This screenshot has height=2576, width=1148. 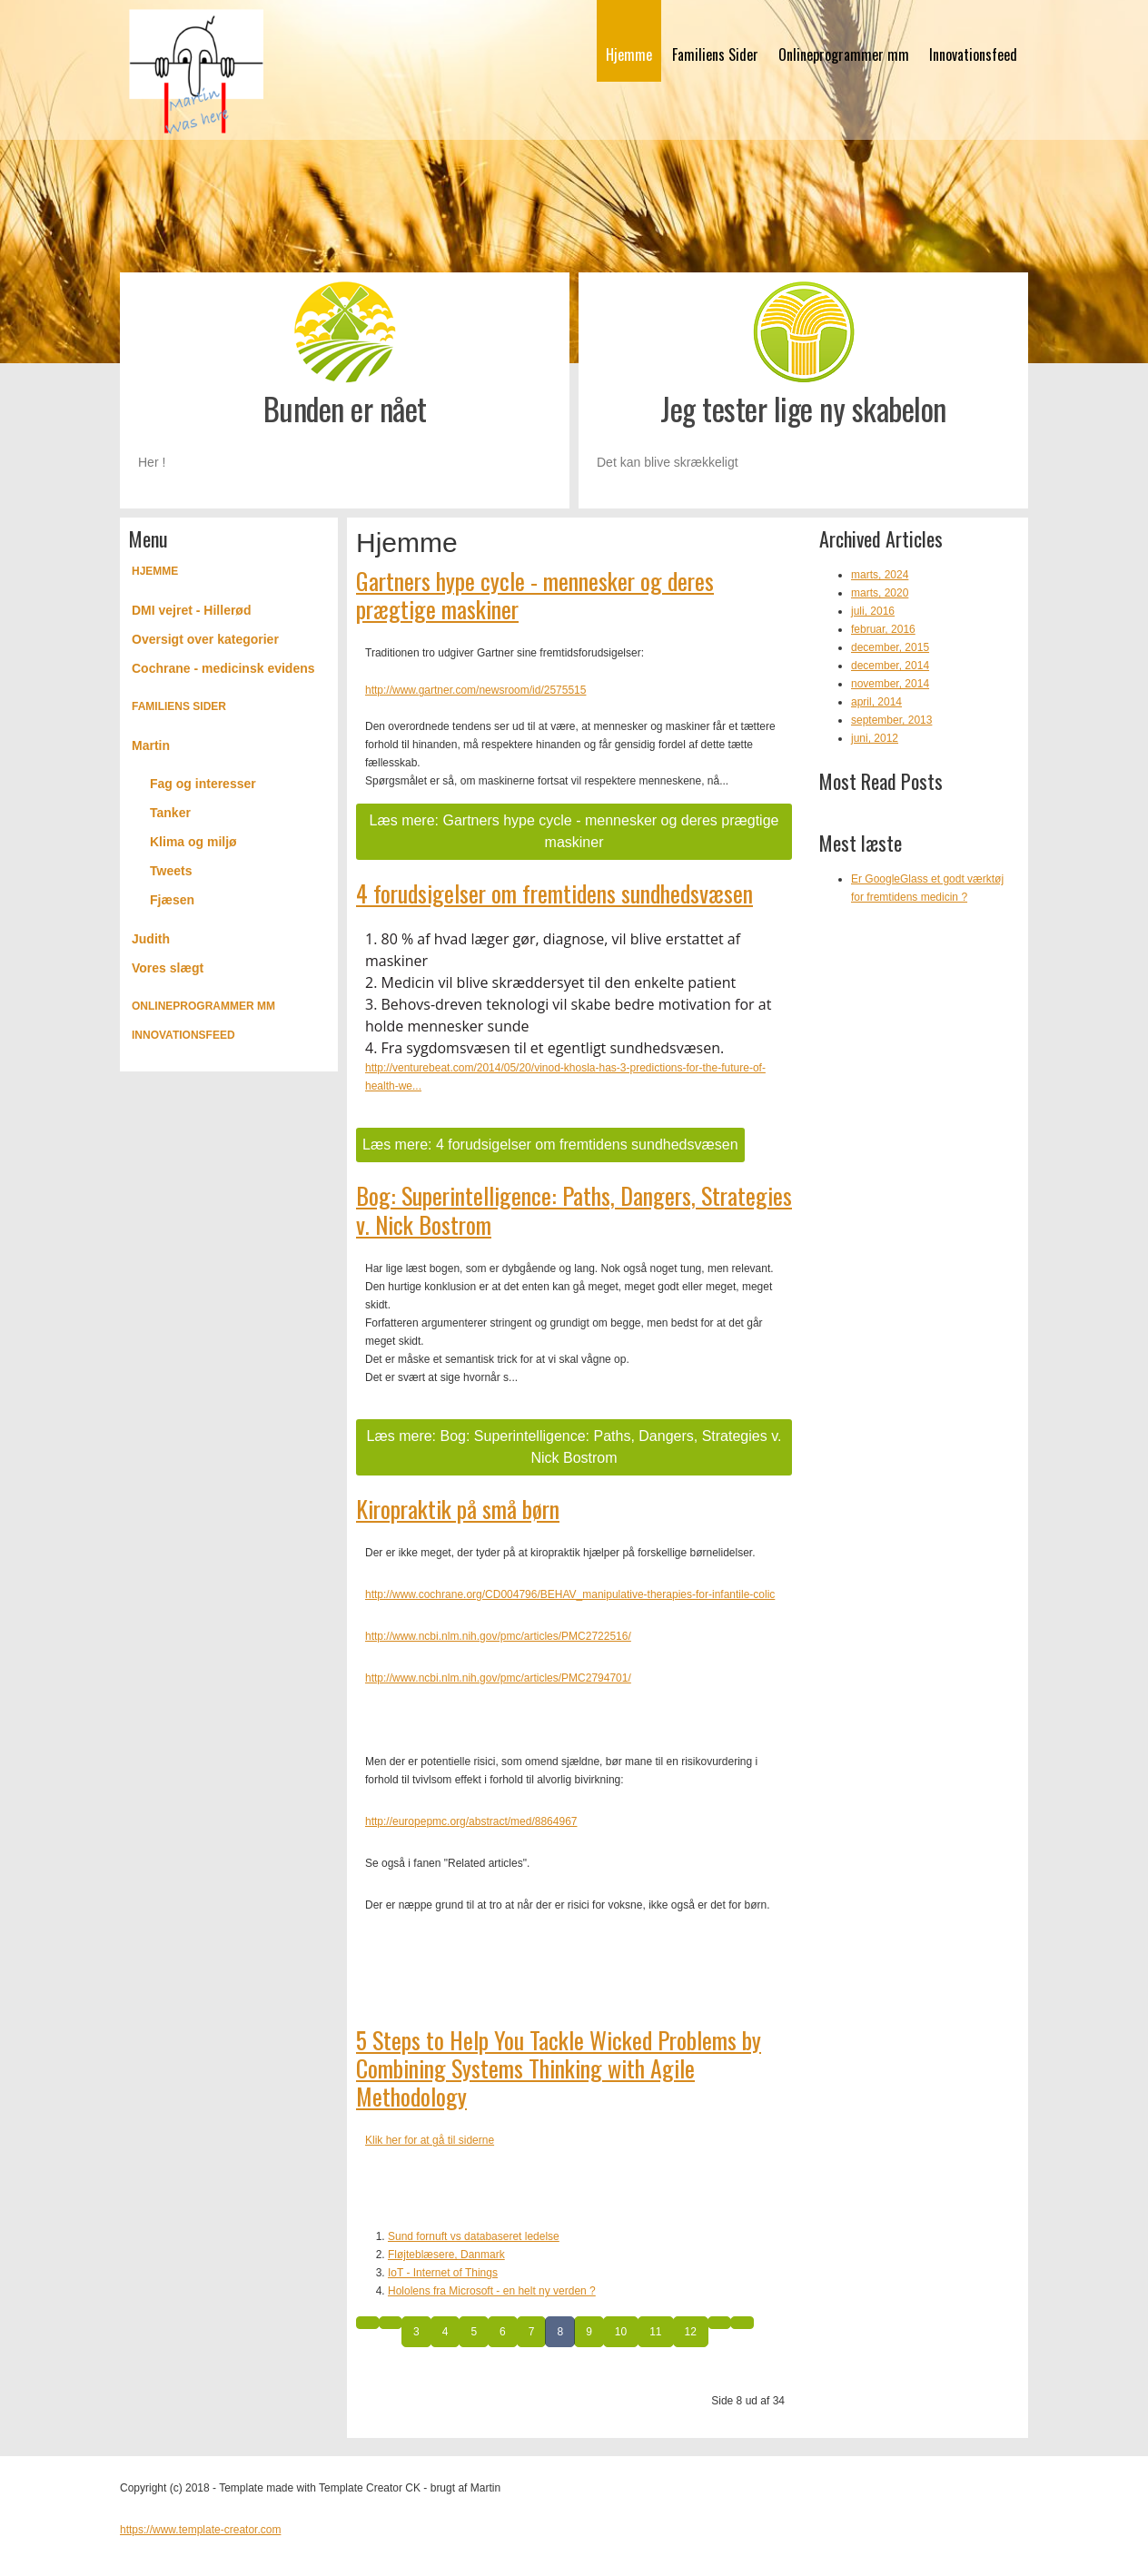 I want to click on december, 2015, so click(x=890, y=647).